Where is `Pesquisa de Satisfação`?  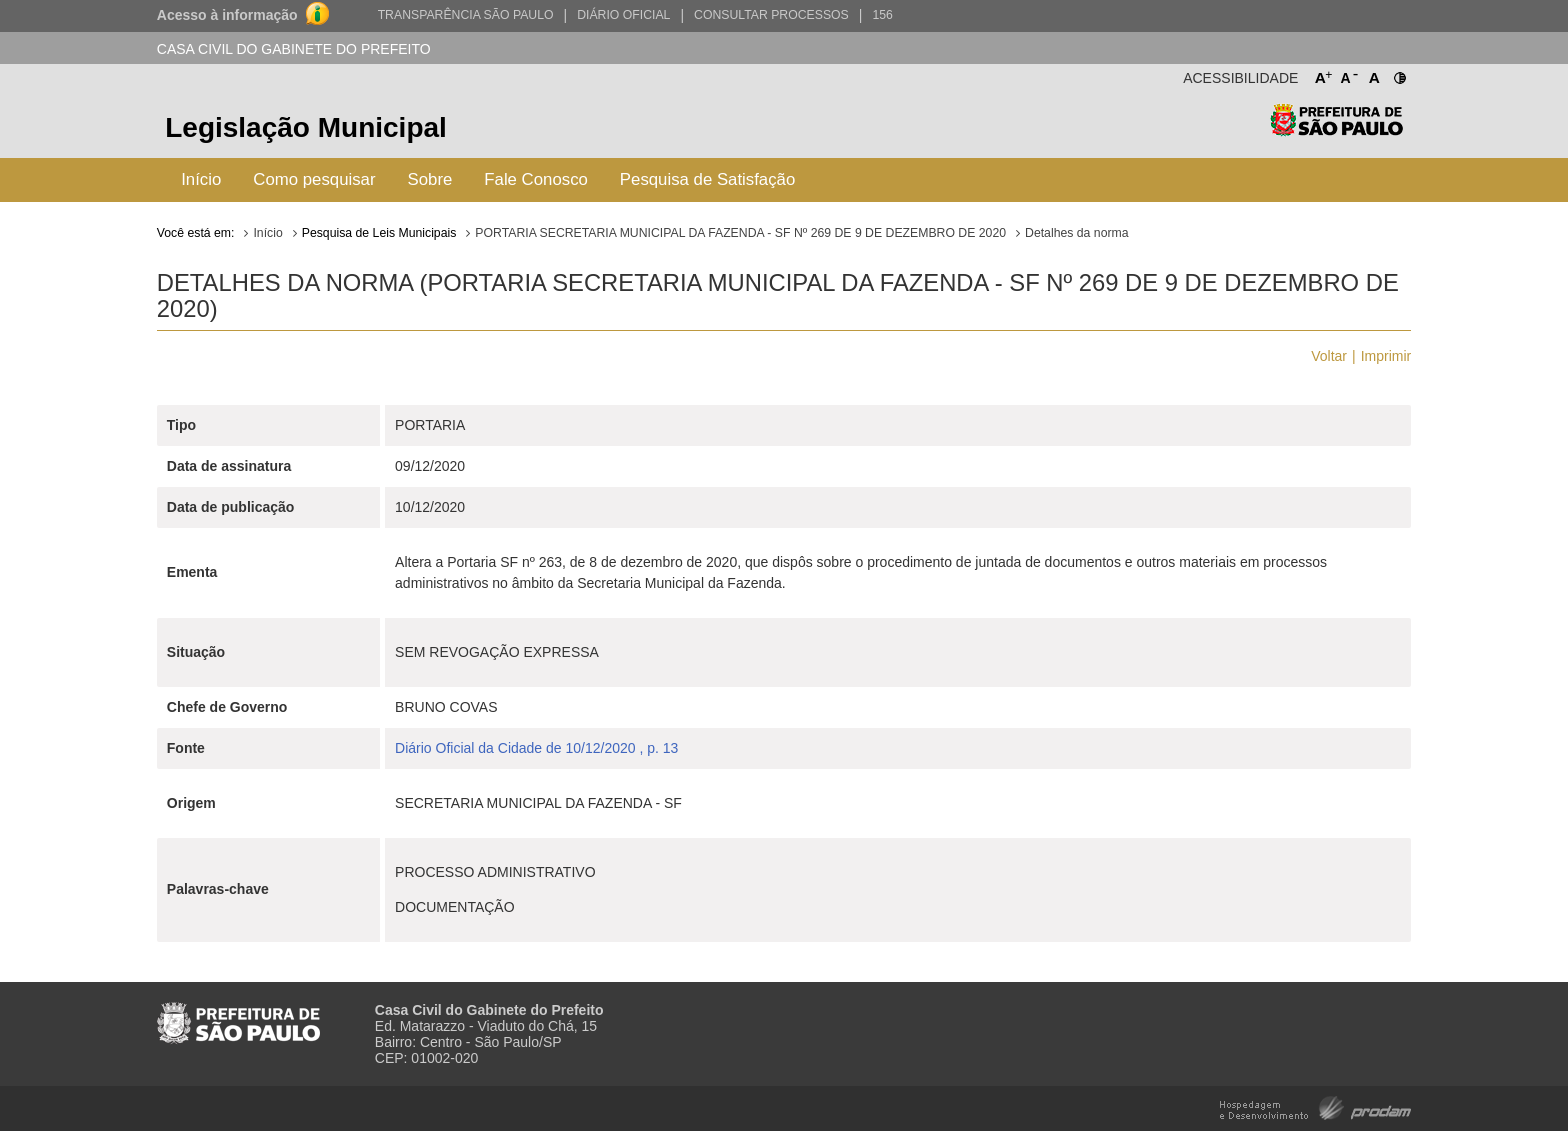
Pesquisa de Satisfação is located at coordinates (707, 179).